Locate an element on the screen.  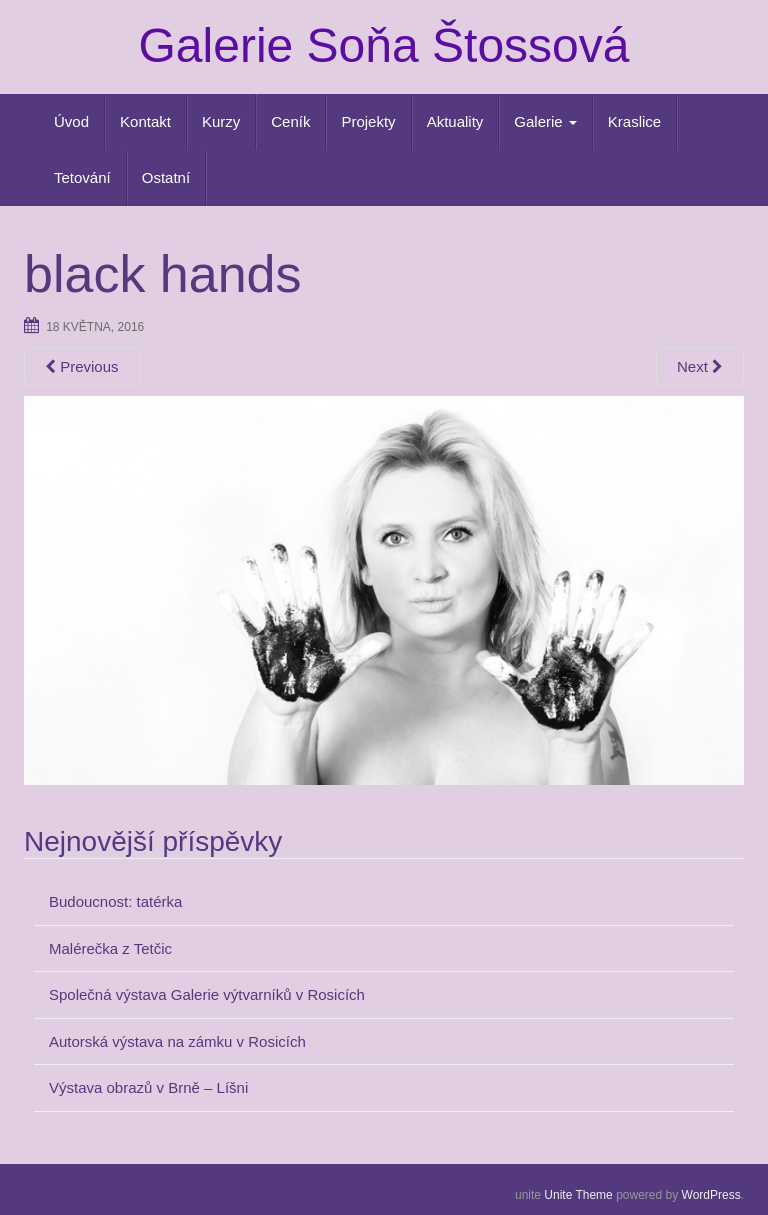
Projekty is located at coordinates (368, 121).